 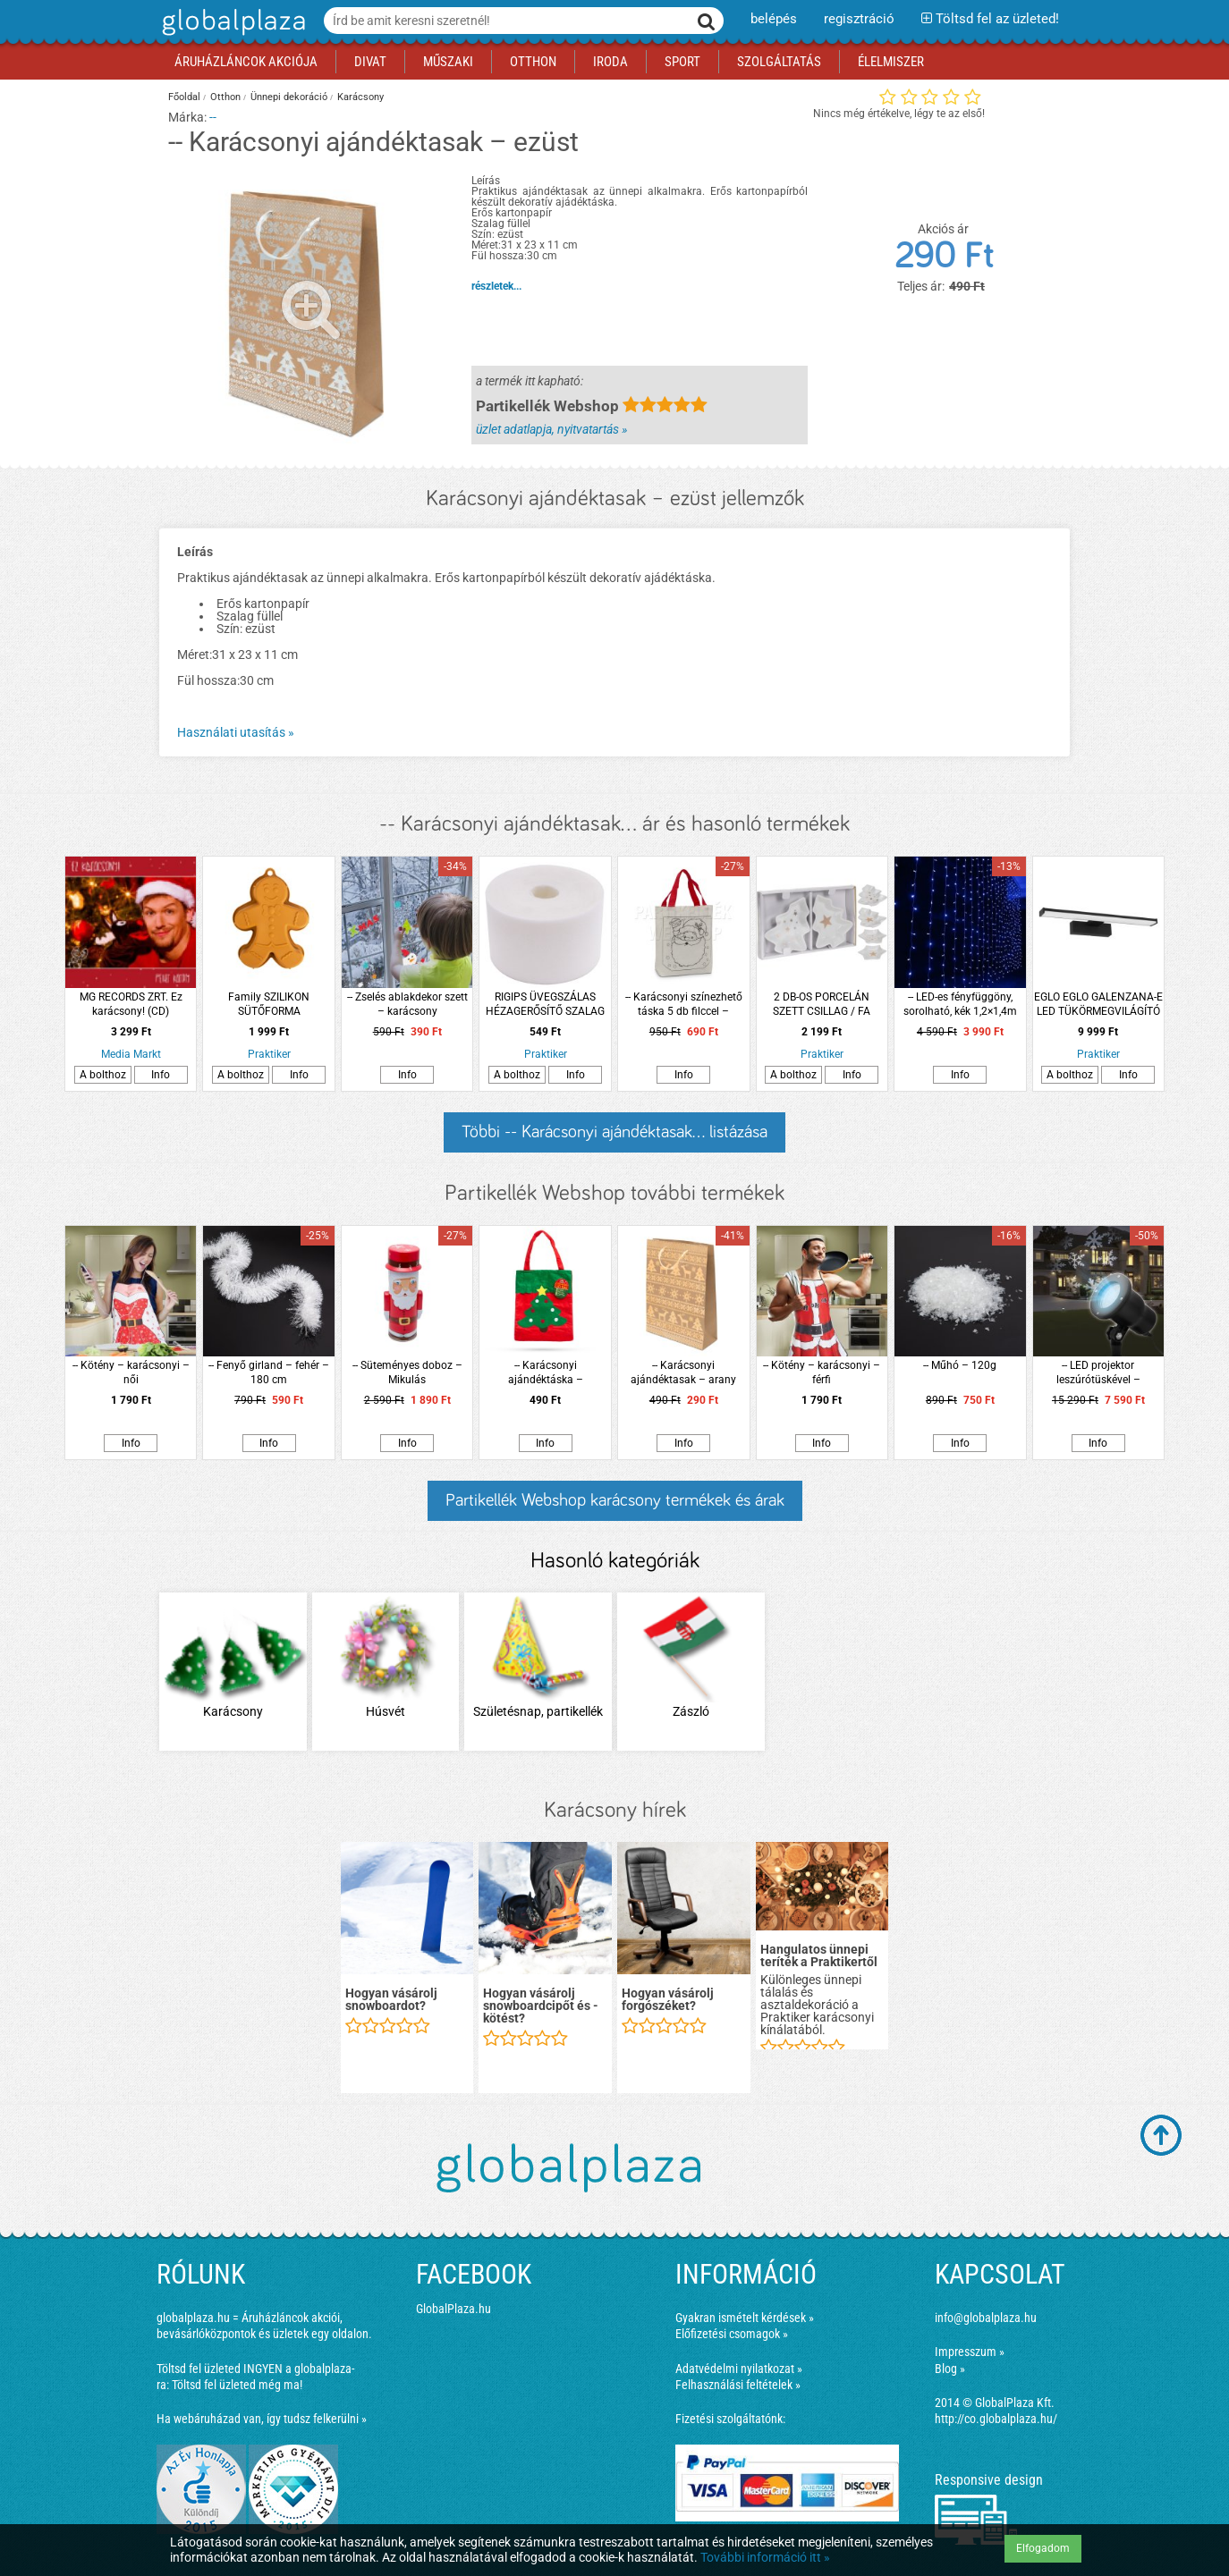 What do you see at coordinates (744, 2317) in the screenshot?
I see `Gyakran ismételt kérdések »` at bounding box center [744, 2317].